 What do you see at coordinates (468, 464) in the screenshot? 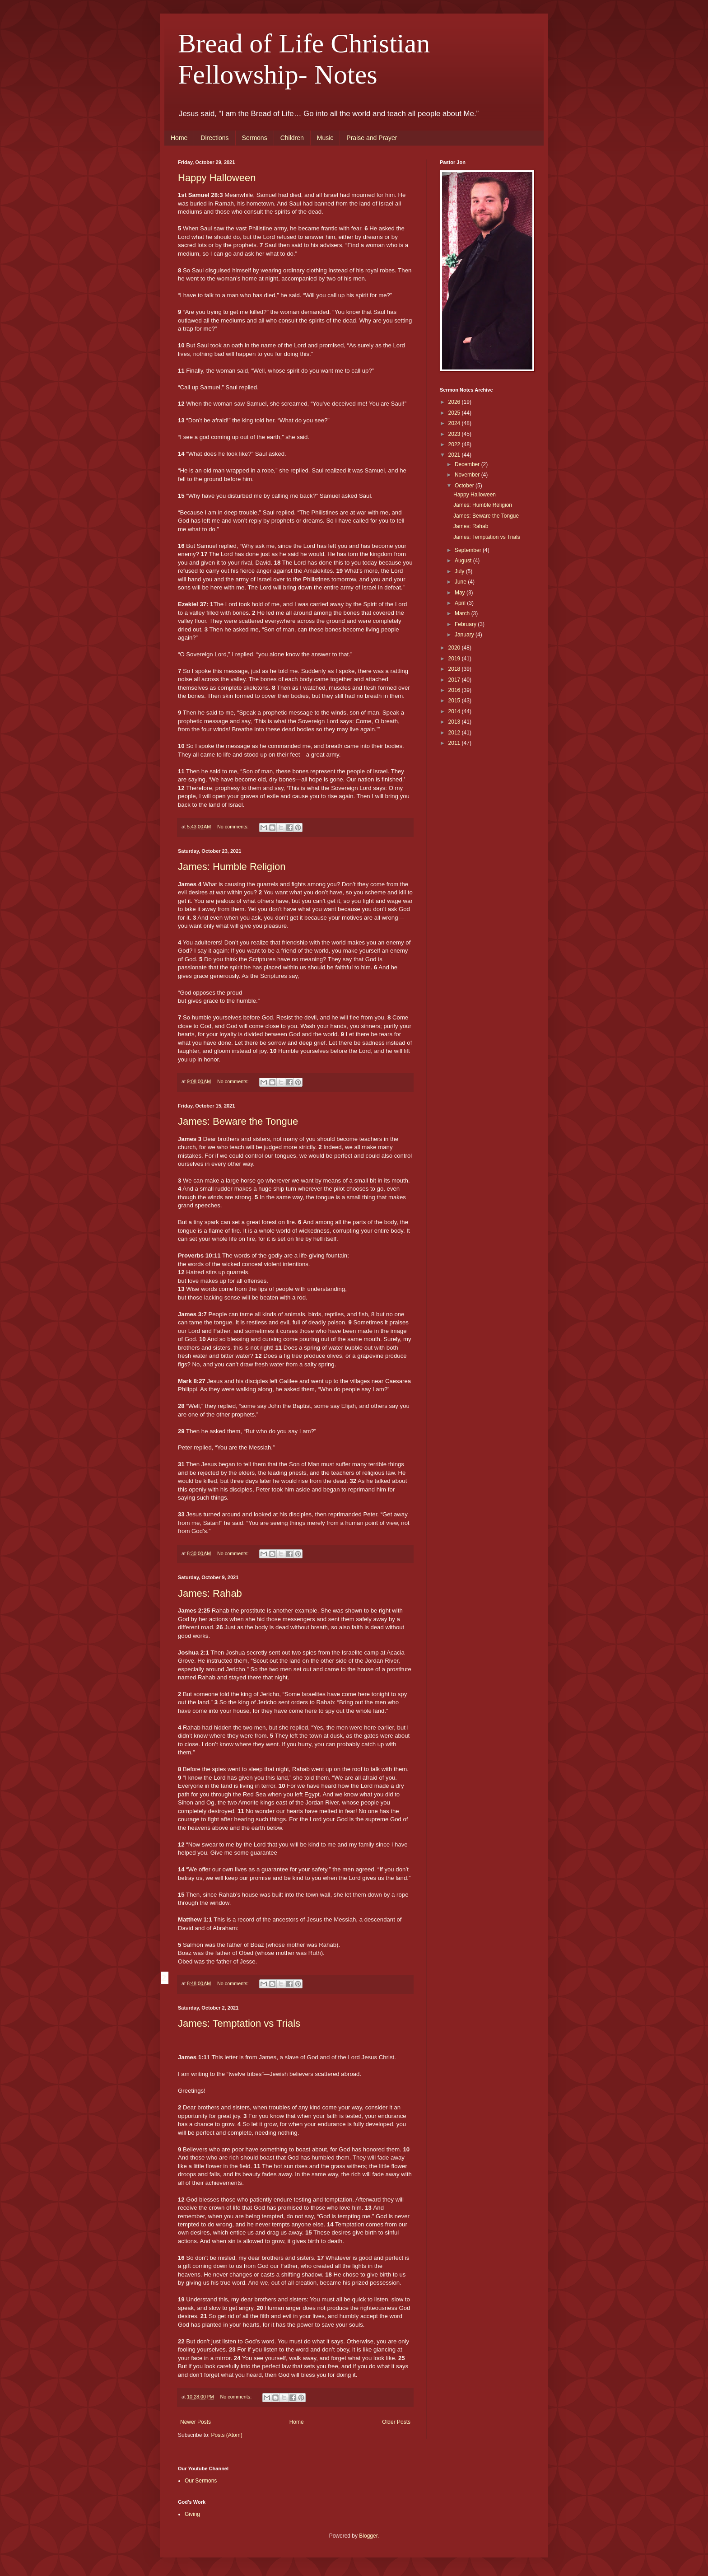
I see `December` at bounding box center [468, 464].